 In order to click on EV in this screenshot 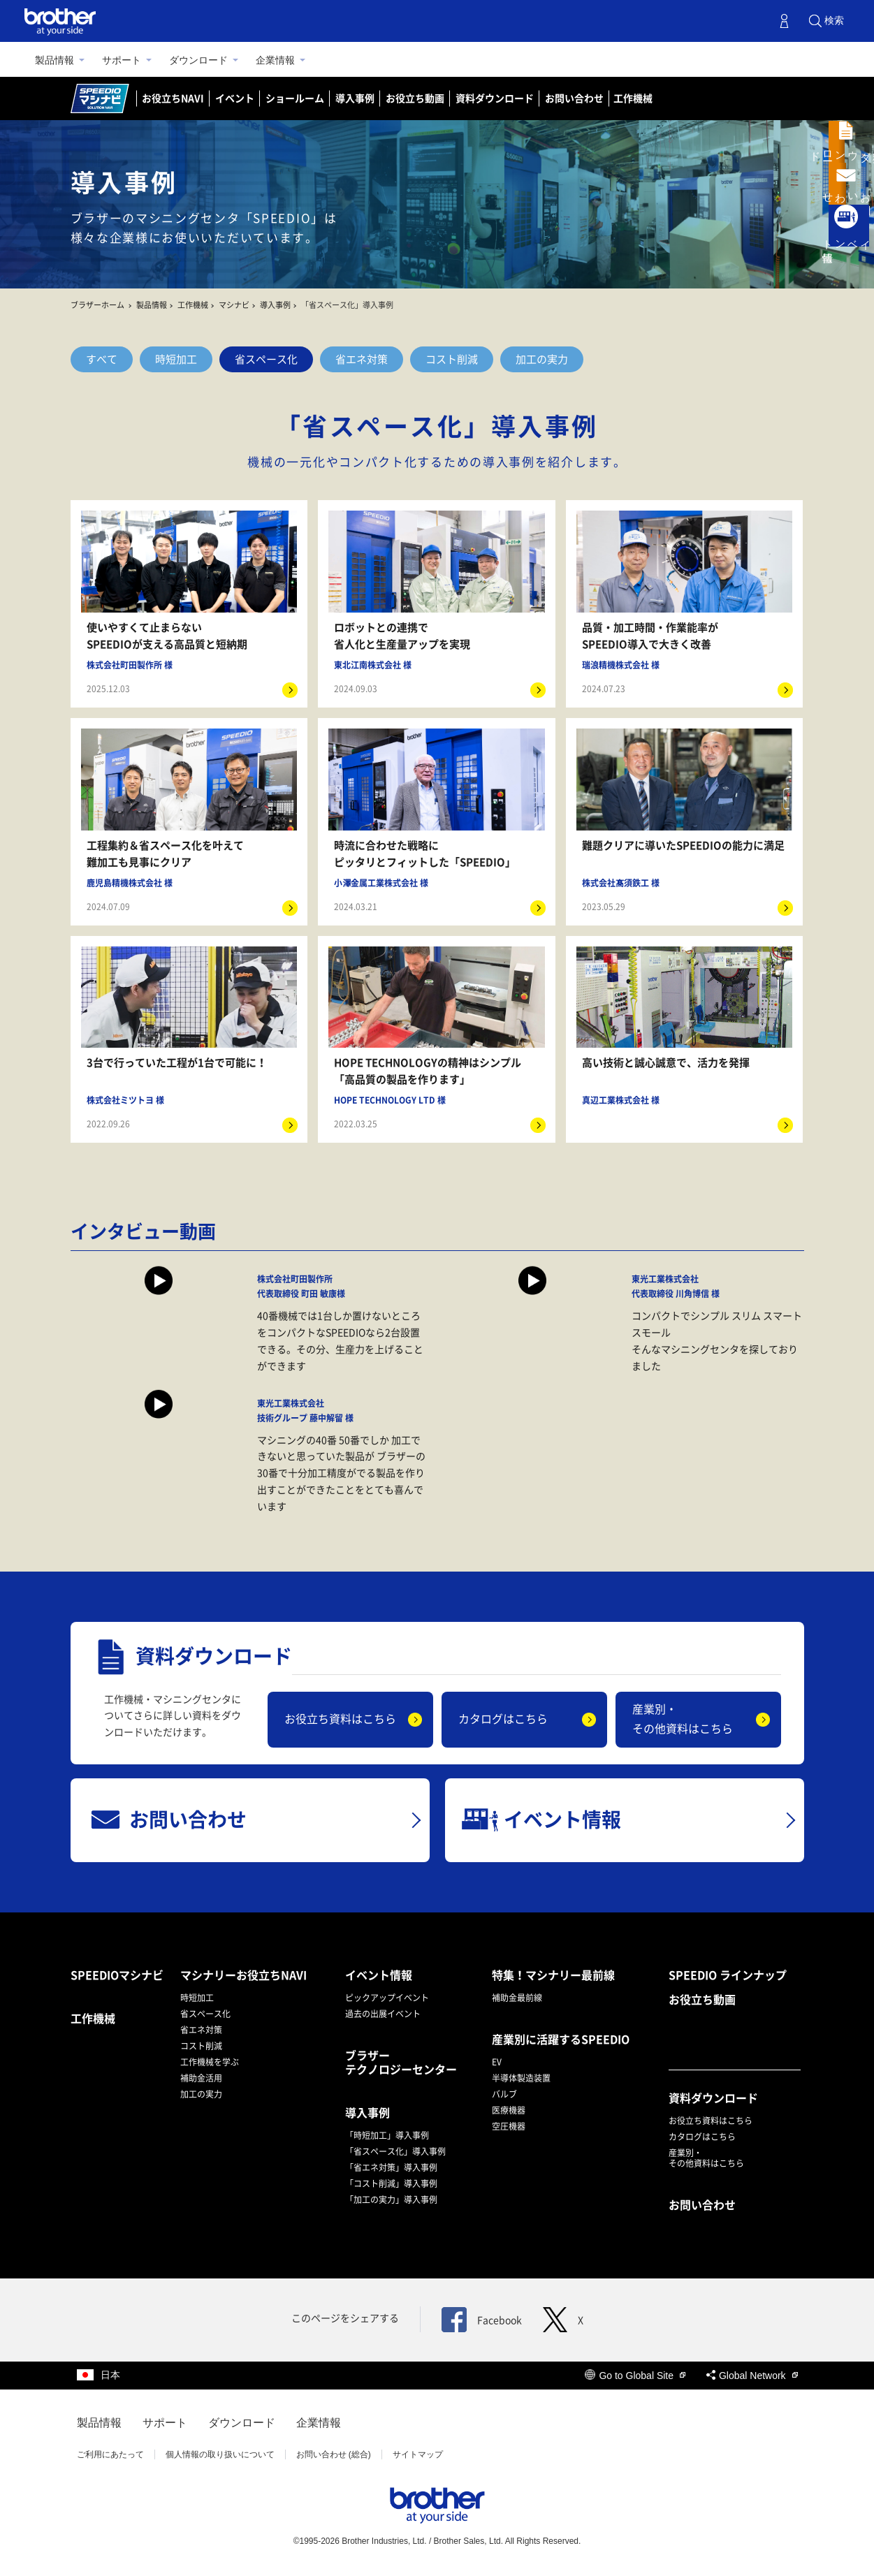, I will do `click(497, 2062)`.